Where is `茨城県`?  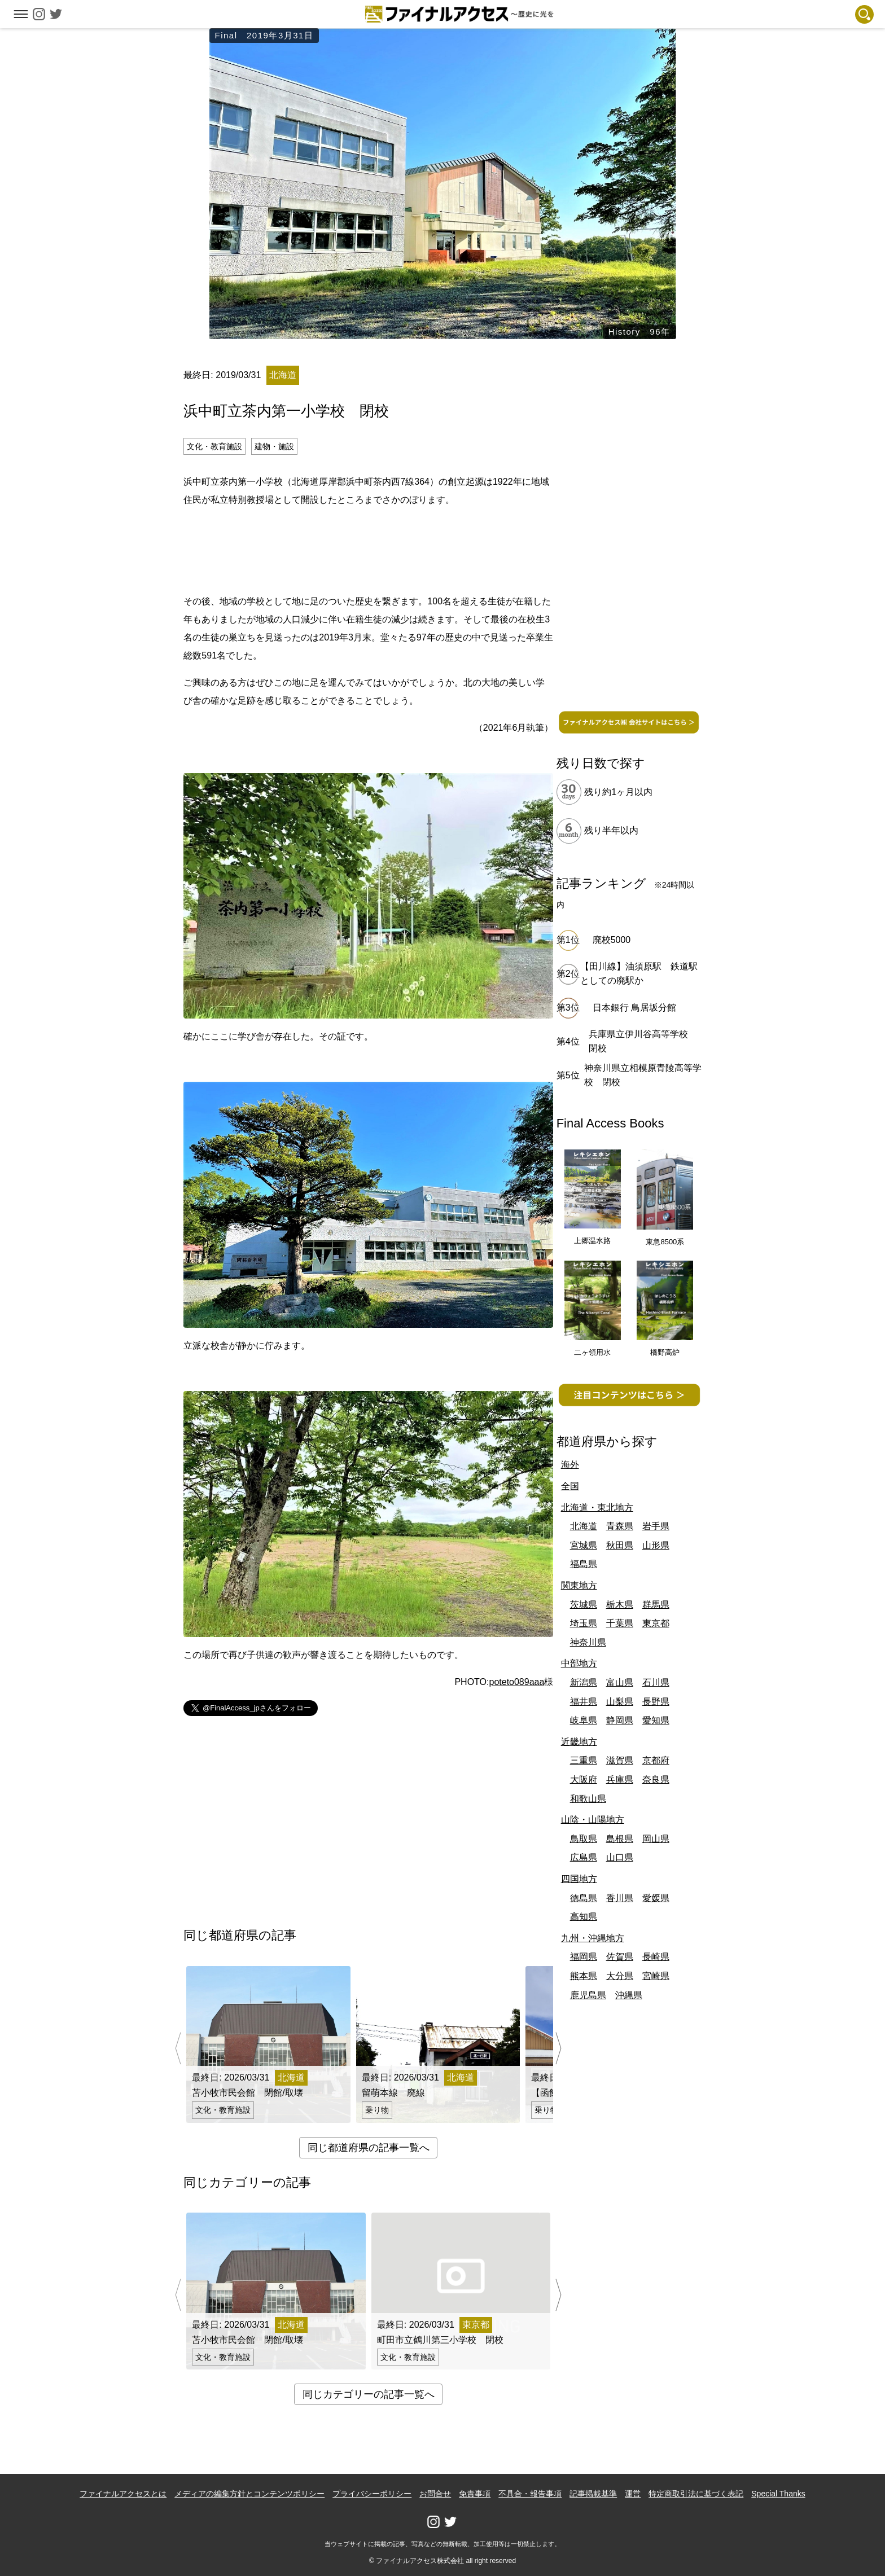 茨城県 is located at coordinates (583, 1604).